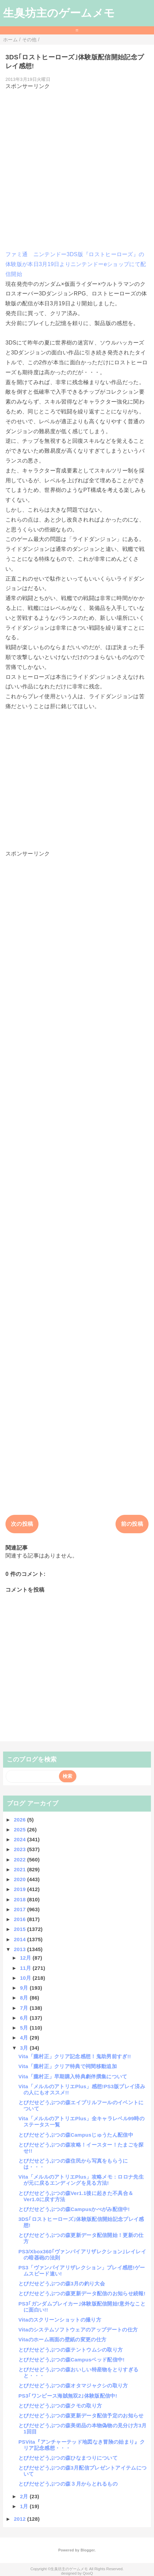 Image resolution: width=154 pixels, height=2576 pixels. I want to click on 2025, so click(20, 1829).